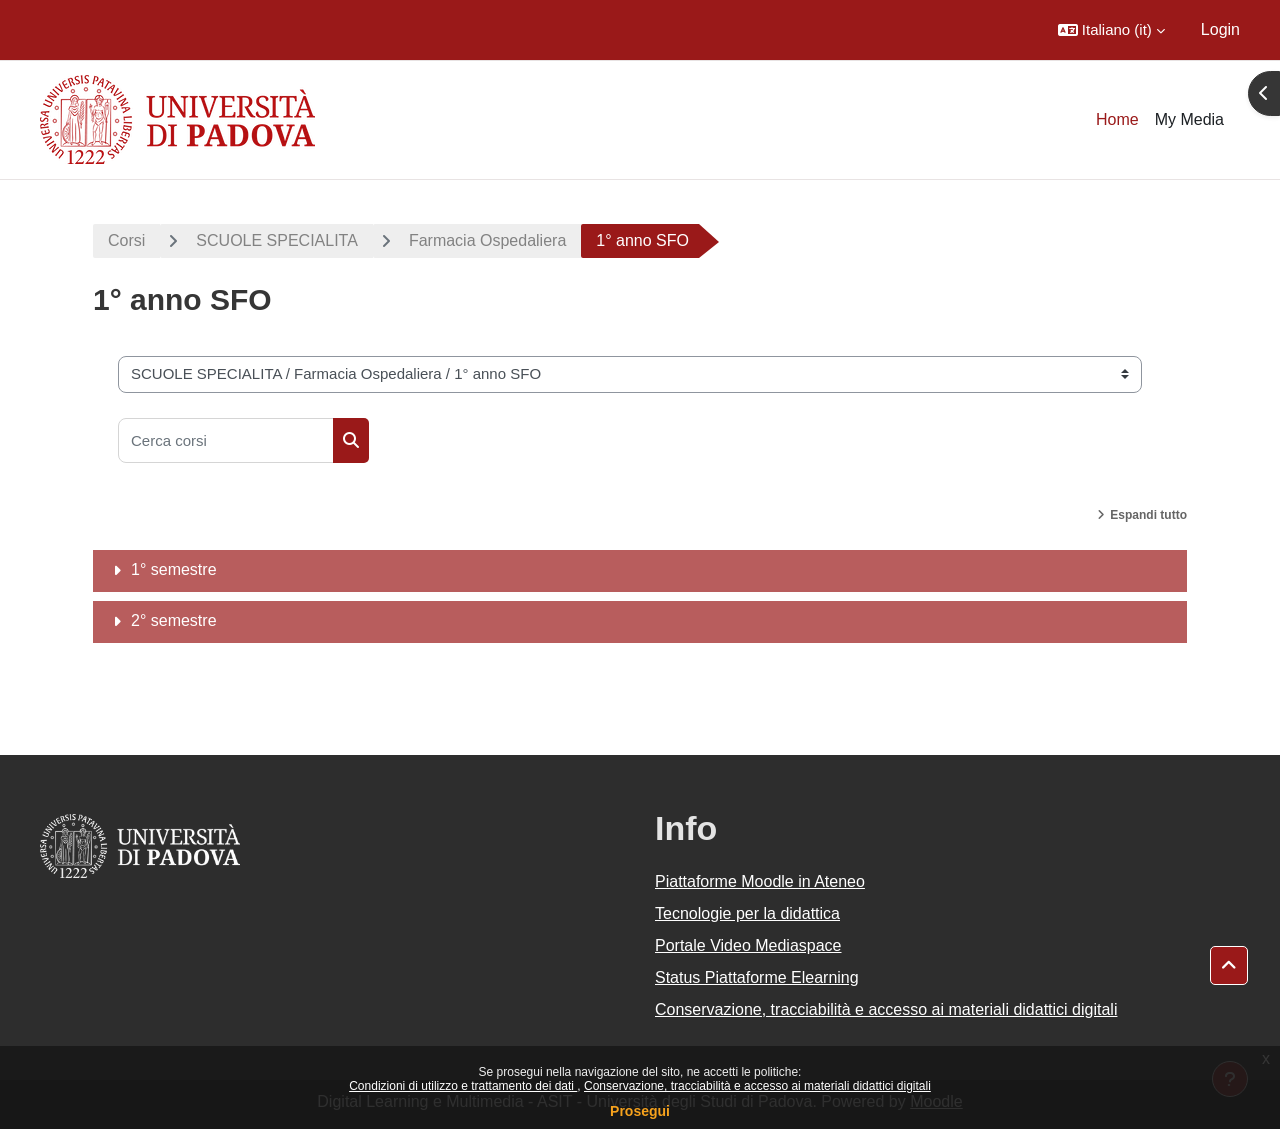  What do you see at coordinates (757, 977) in the screenshot?
I see `Status Piattaforme Elearning` at bounding box center [757, 977].